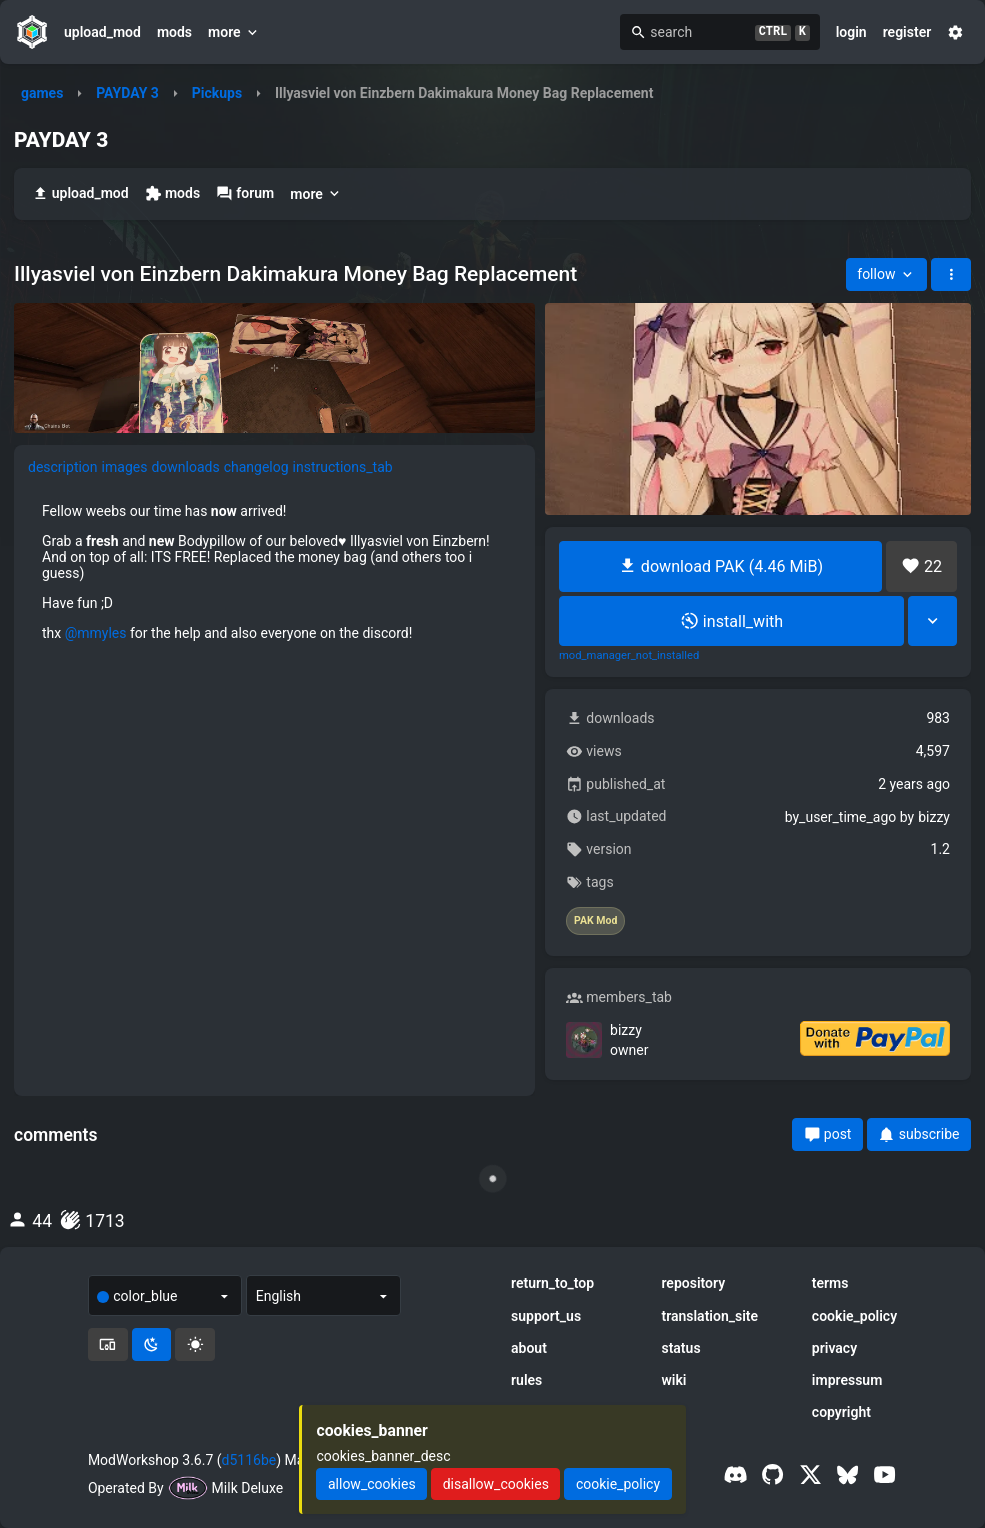 The width and height of the screenshot is (985, 1528). Describe the element at coordinates (526, 1380) in the screenshot. I see `rules` at that location.